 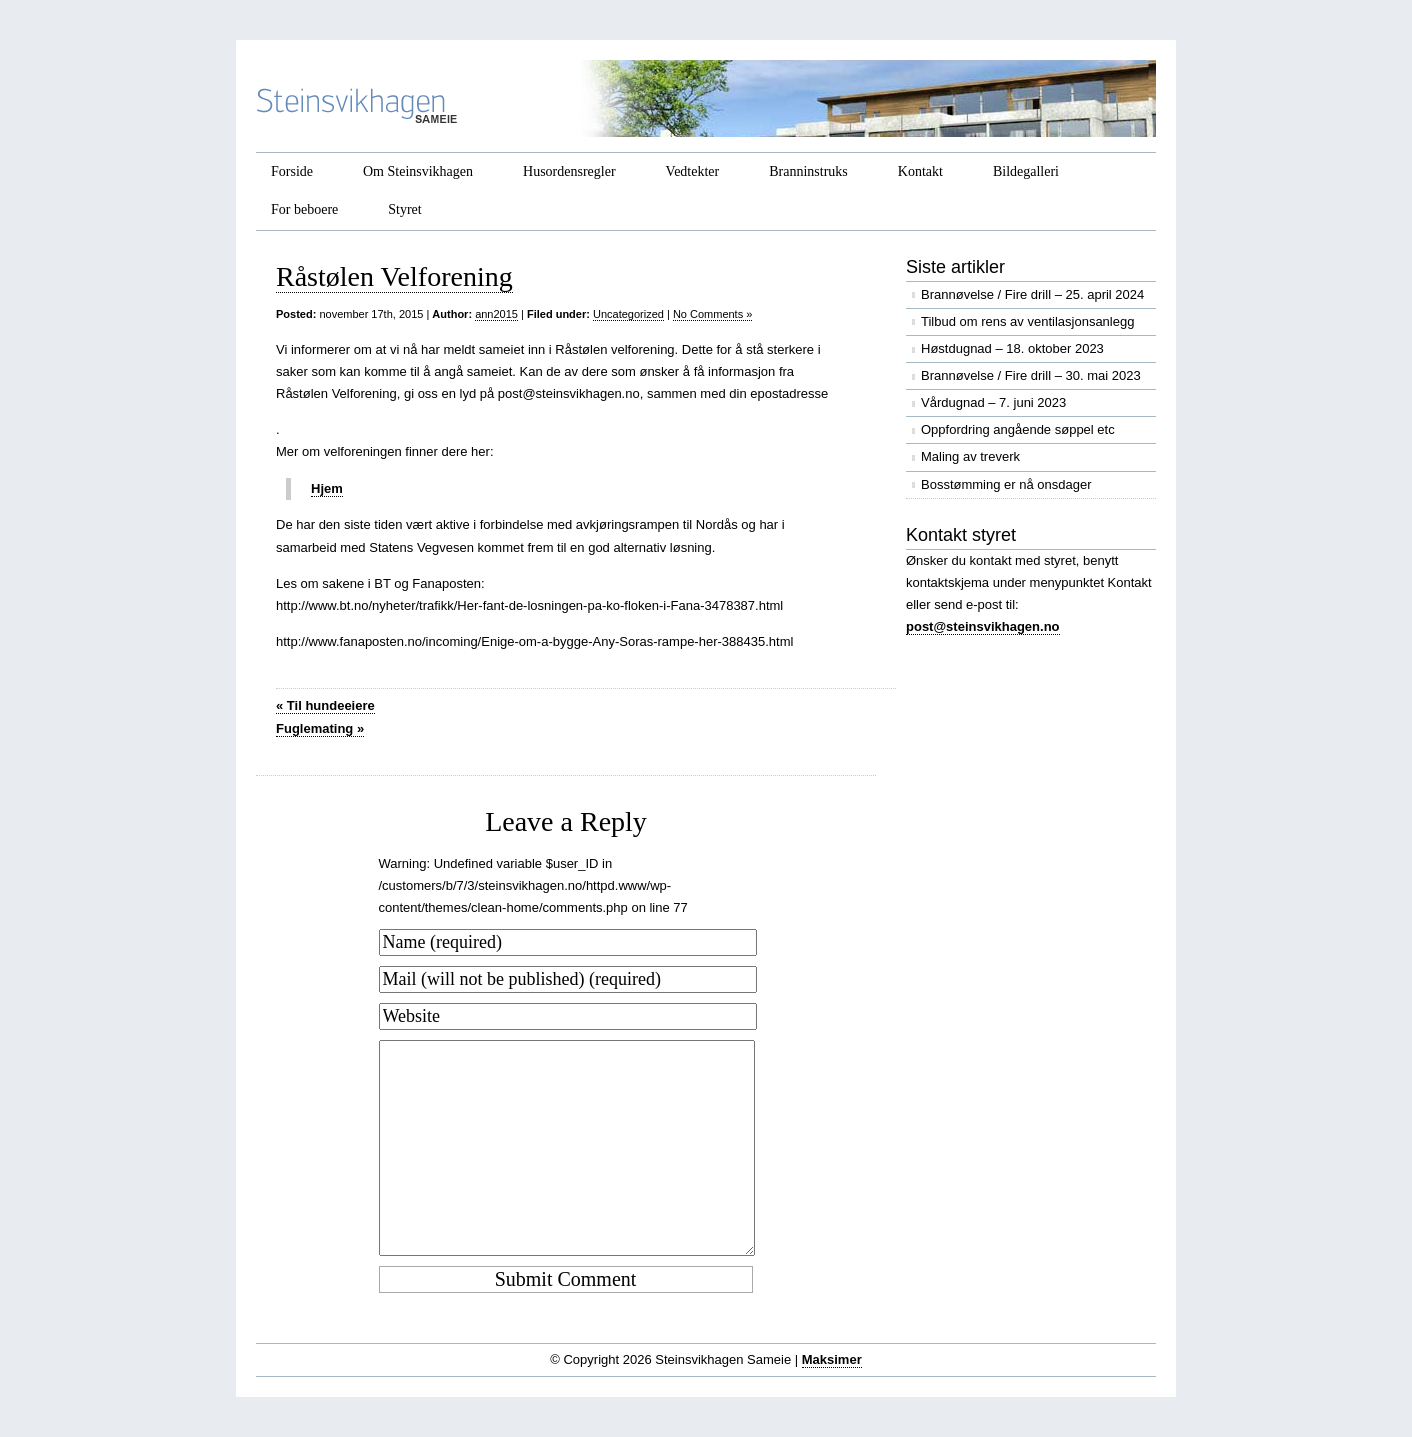 I want to click on Kontakt, so click(x=920, y=171).